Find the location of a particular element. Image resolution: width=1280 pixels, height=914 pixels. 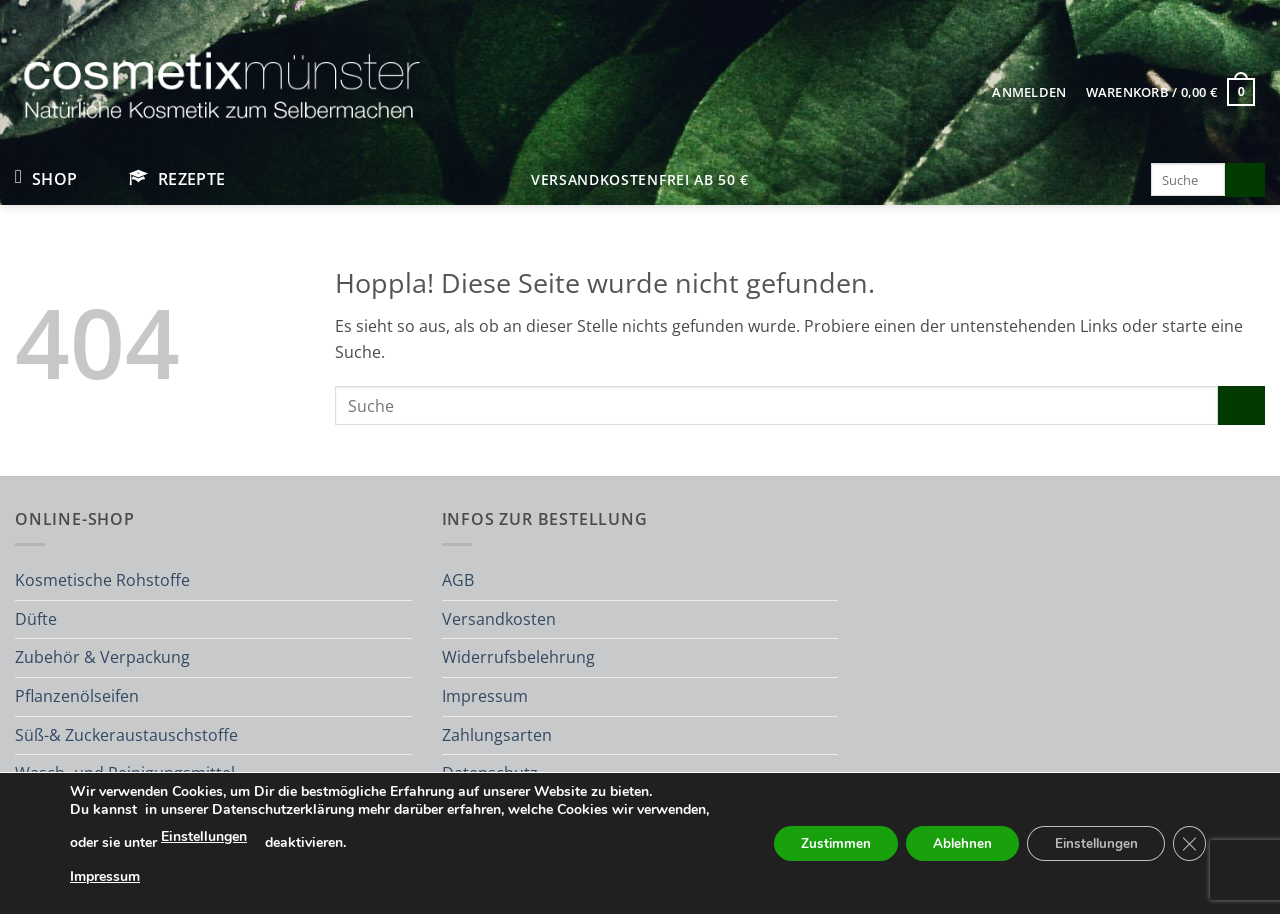

Ablehnen is located at coordinates (948, 843).